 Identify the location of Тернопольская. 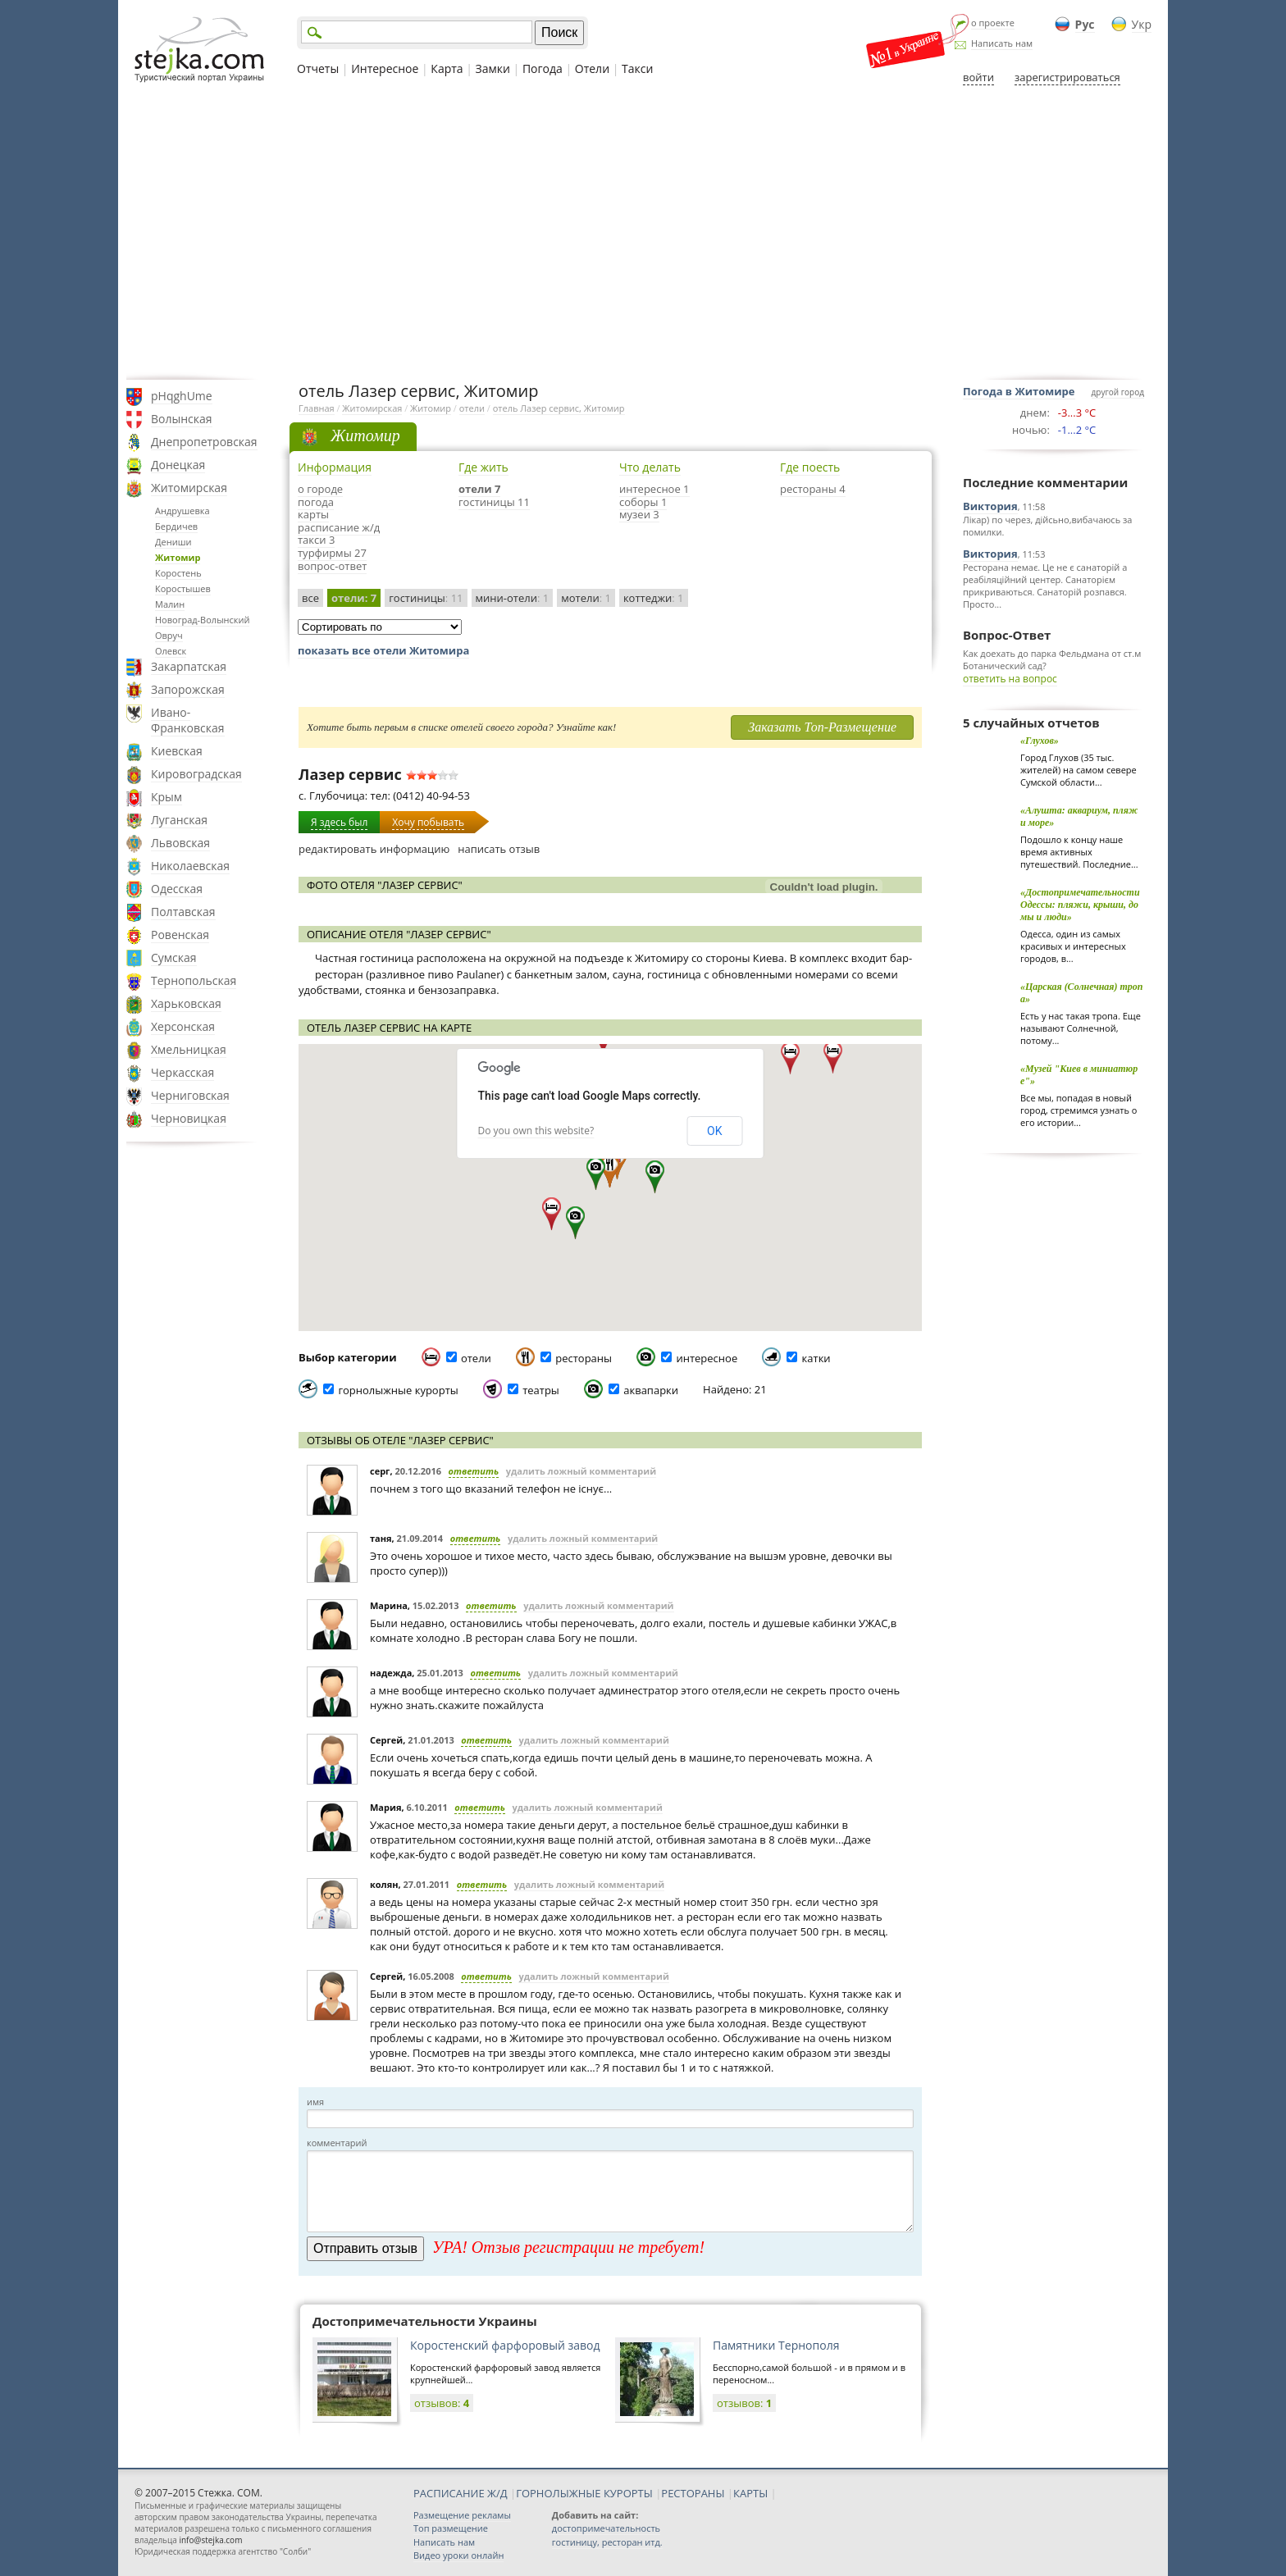
(193, 980).